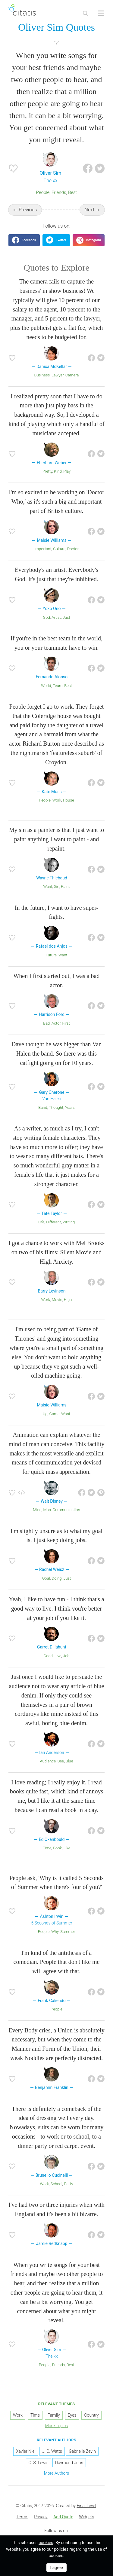 Image resolution: width=113 pixels, height=2576 pixels. I want to click on Paint, so click(65, 886).